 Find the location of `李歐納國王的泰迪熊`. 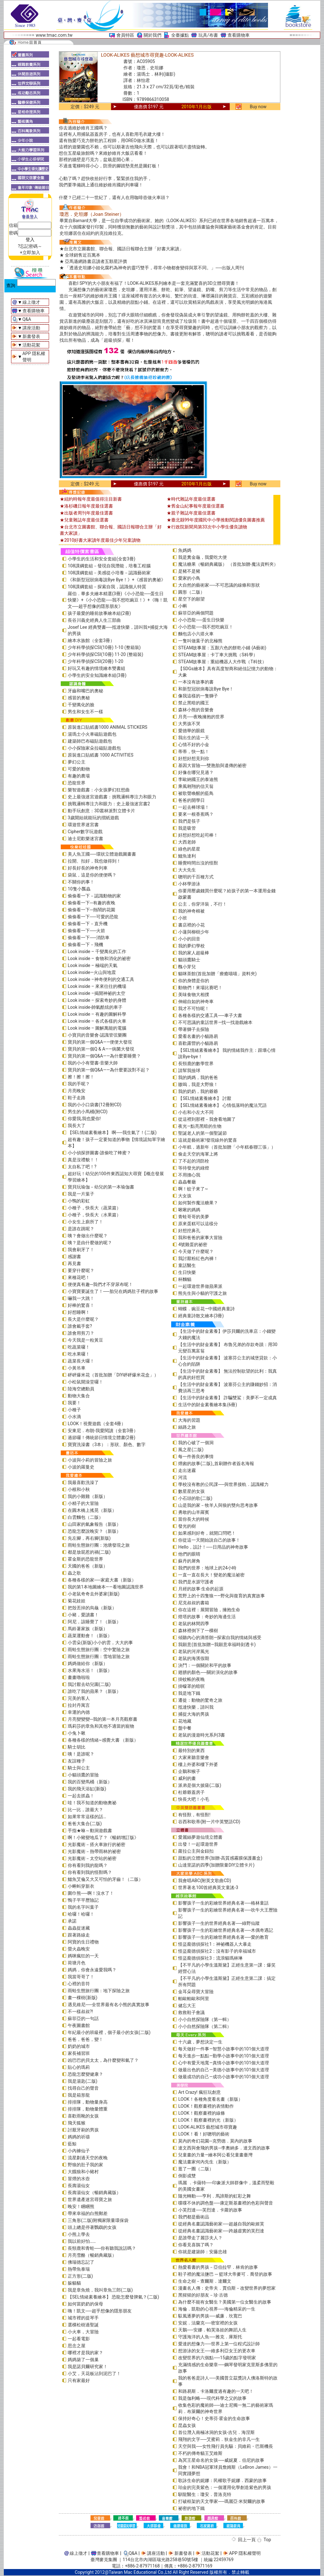

李歐納國王的泰迪熊 is located at coordinates (198, 779).